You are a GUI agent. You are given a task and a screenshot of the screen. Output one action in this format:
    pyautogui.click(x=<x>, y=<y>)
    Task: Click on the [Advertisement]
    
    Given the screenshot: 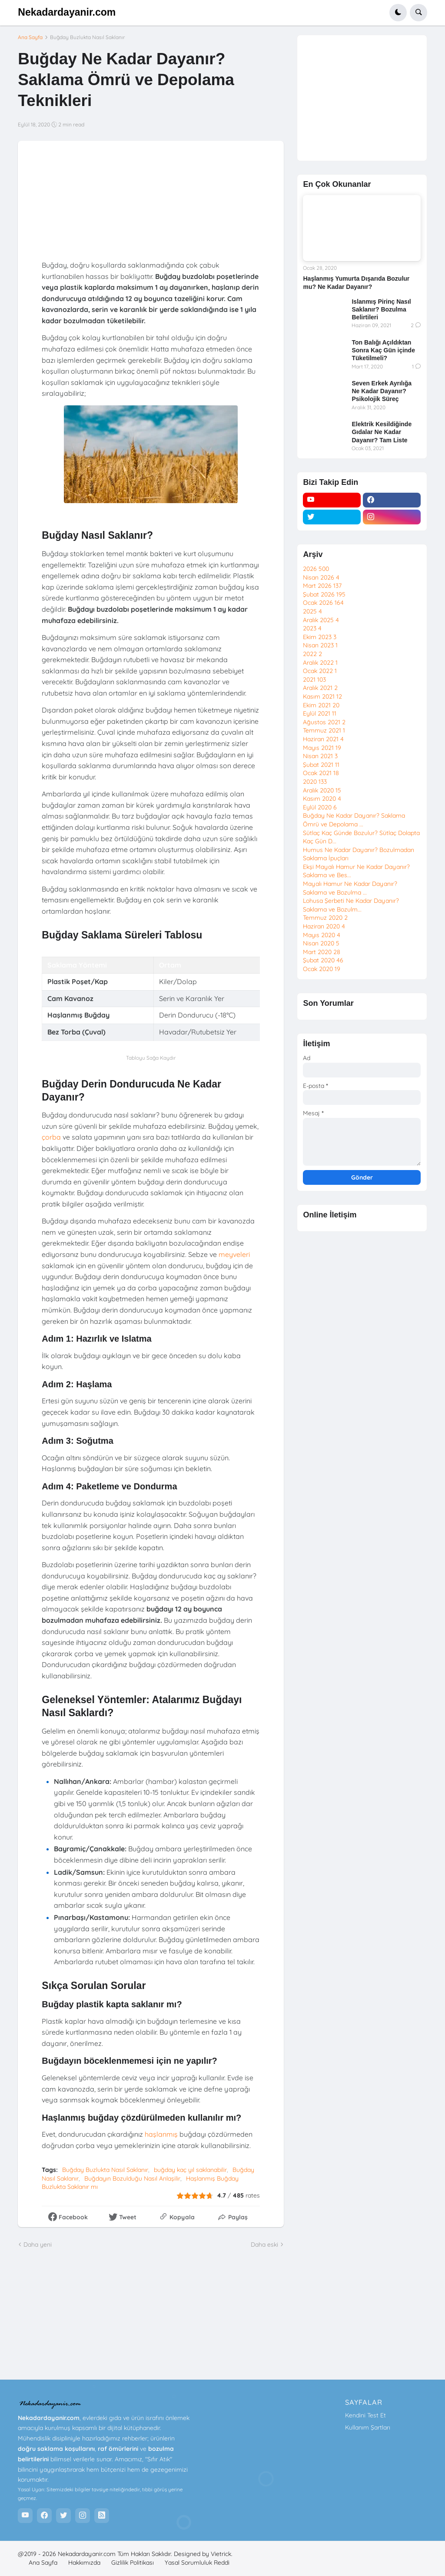 What is the action you would take?
    pyautogui.click(x=362, y=97)
    